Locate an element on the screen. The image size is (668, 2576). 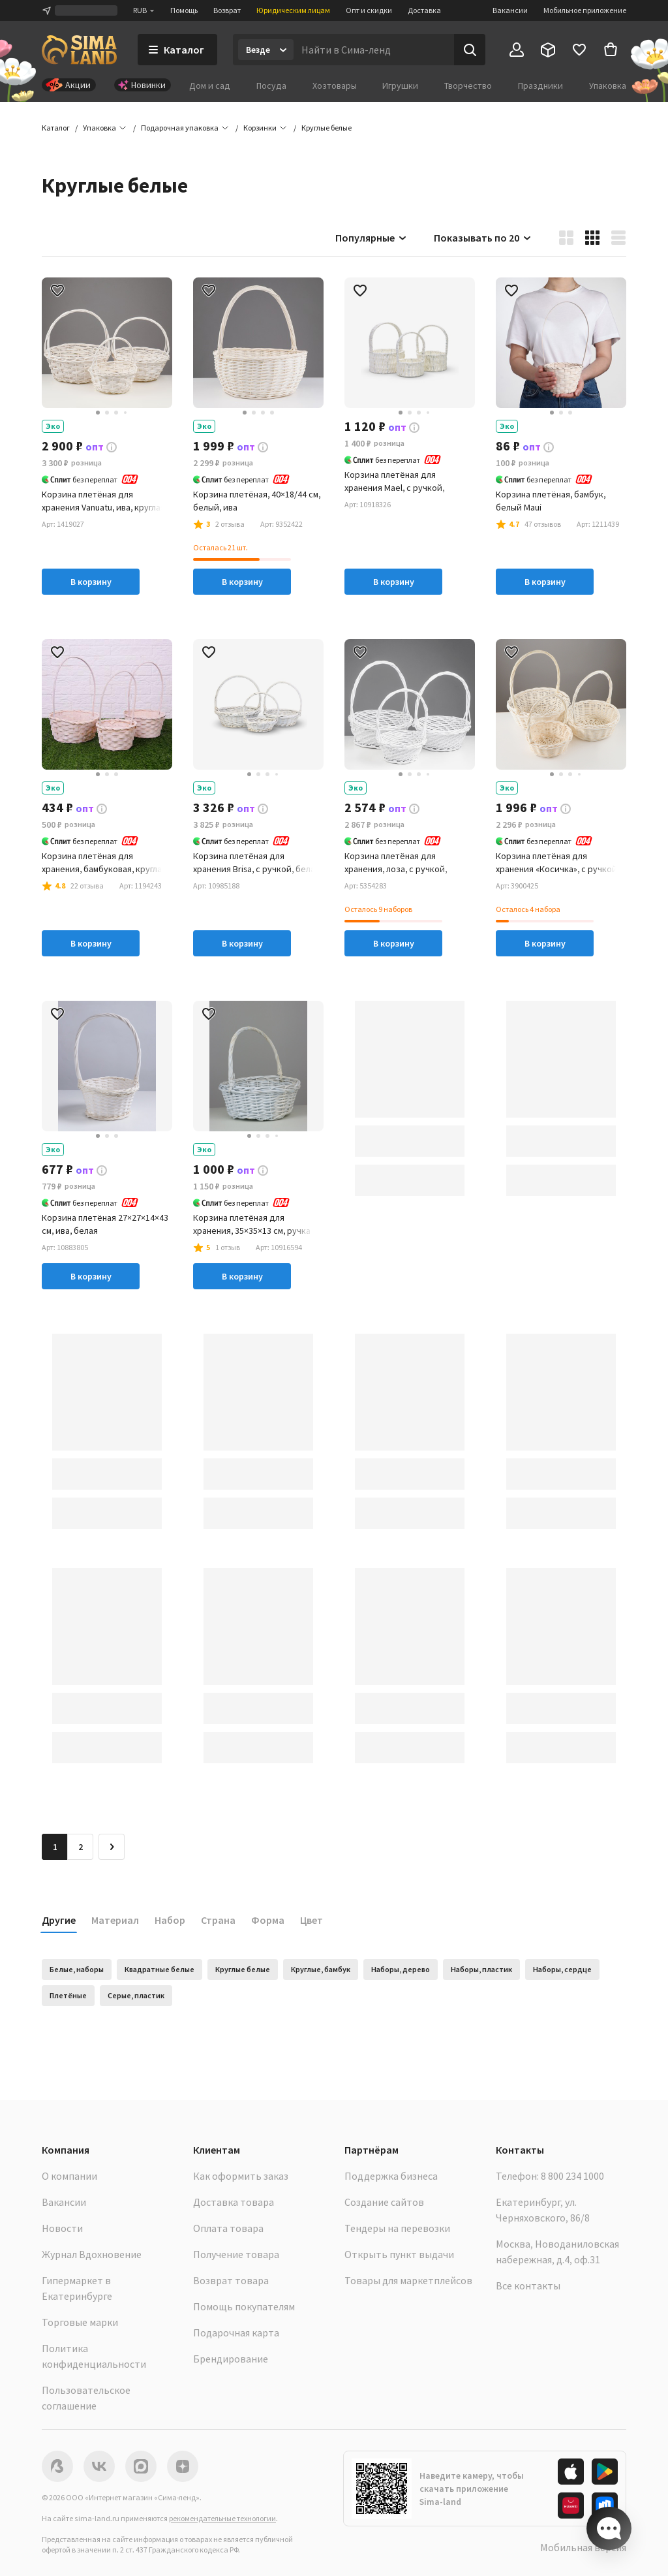
[ссылка на главную страницу] is located at coordinates (79, 50).